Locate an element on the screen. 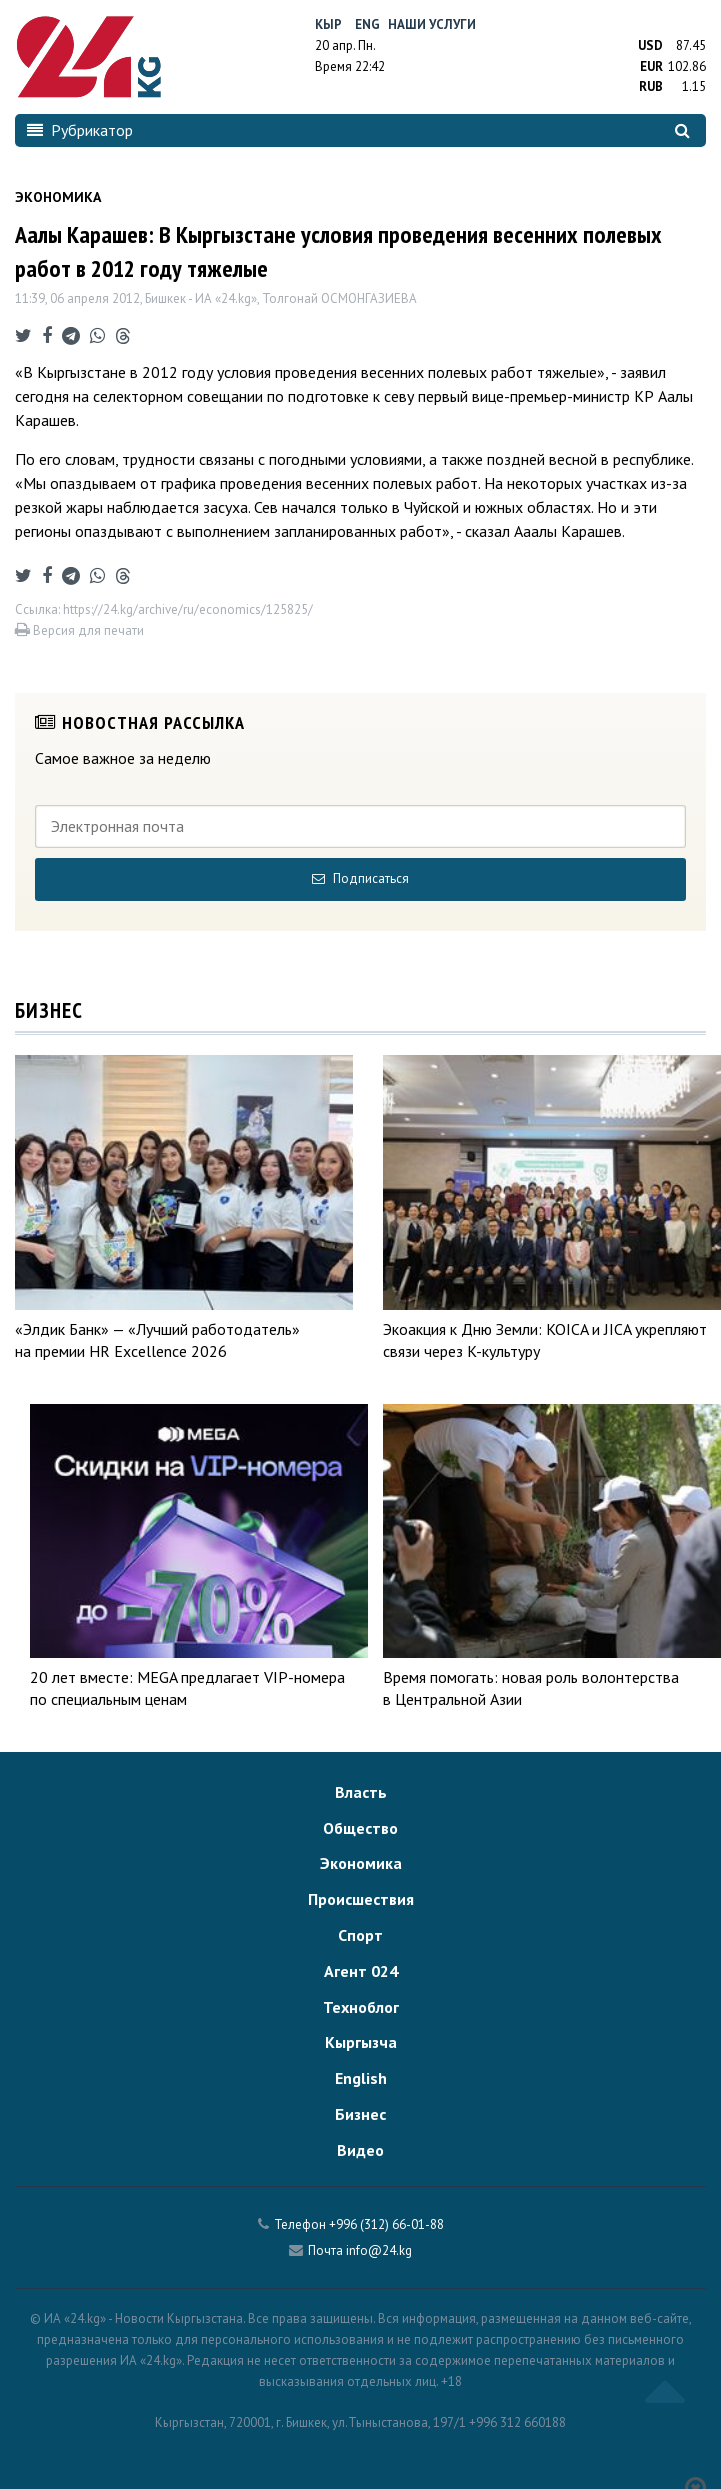 Image resolution: width=721 pixels, height=2489 pixels. Наши услуги is located at coordinates (432, 24).